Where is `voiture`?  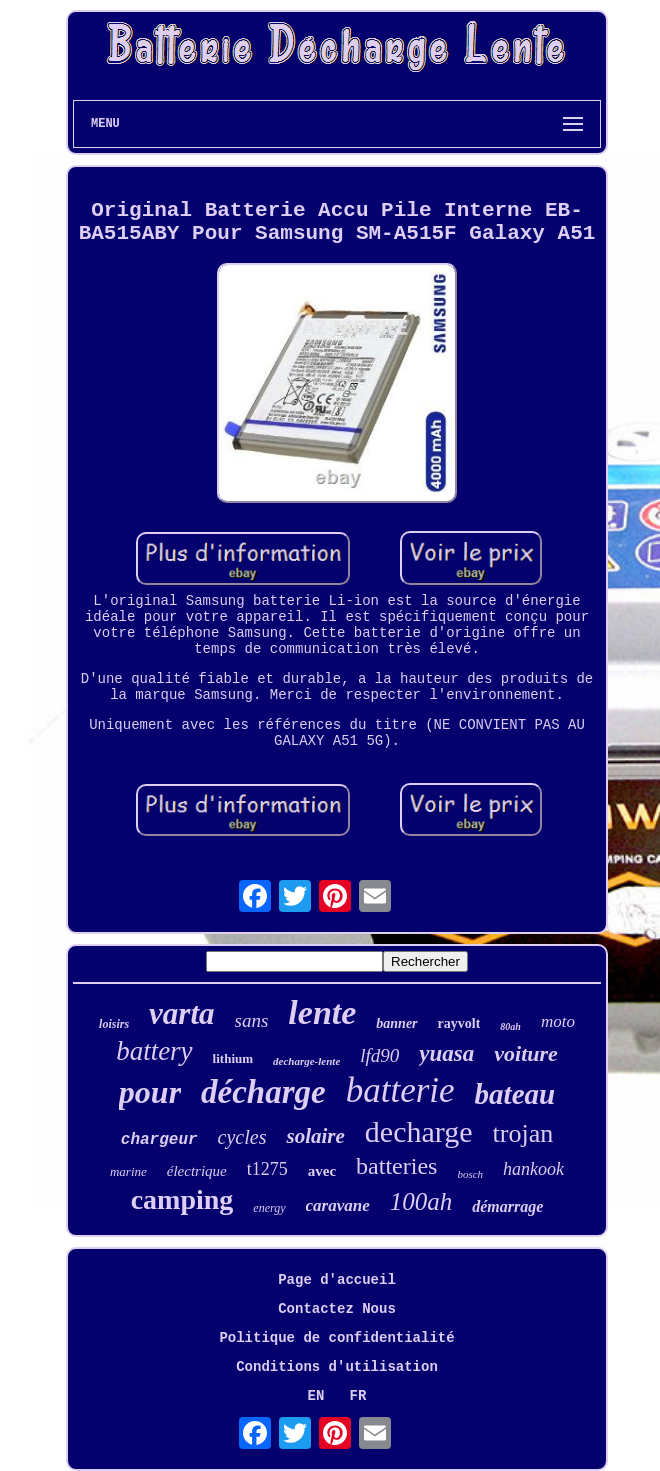 voiture is located at coordinates (526, 1053).